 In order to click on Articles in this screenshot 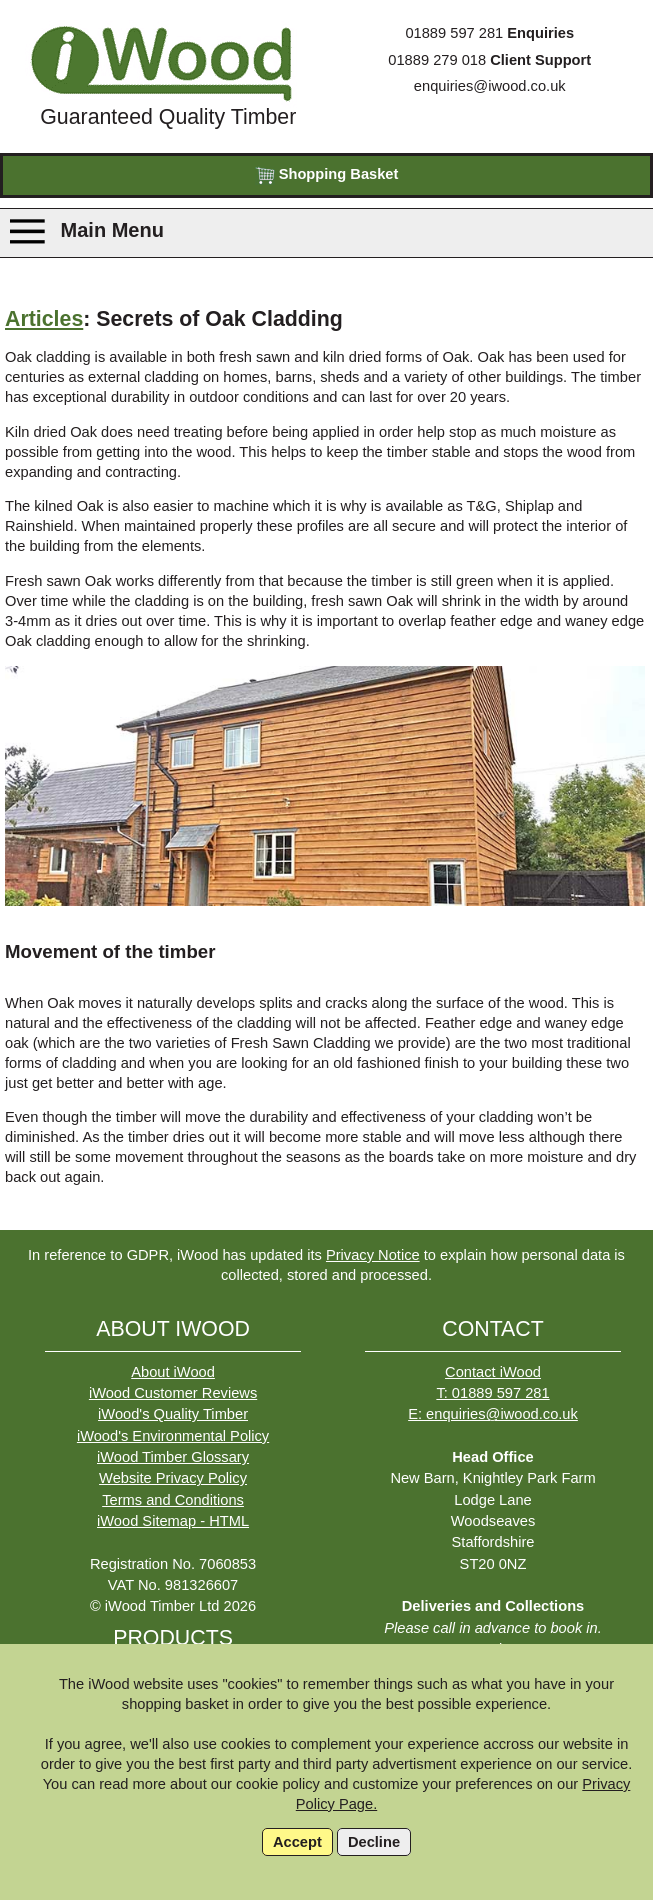, I will do `click(44, 319)`.